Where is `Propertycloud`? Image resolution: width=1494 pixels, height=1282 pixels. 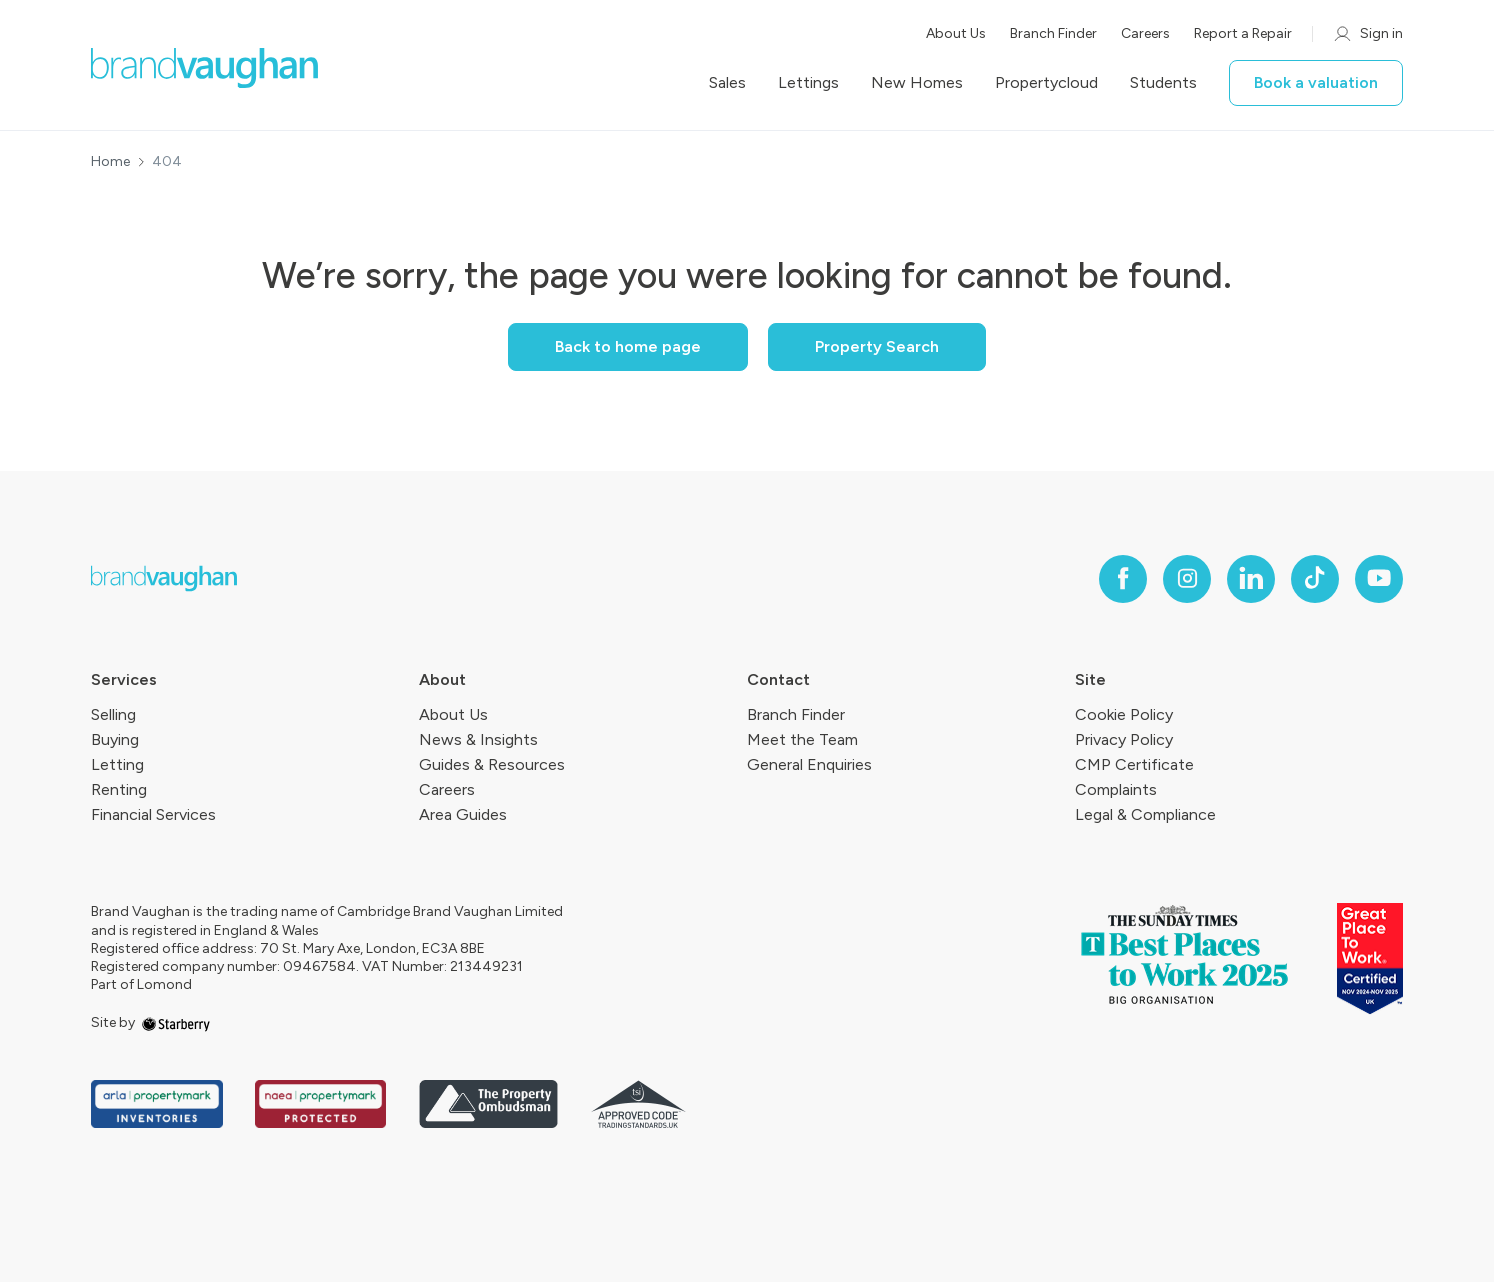 Propertycloud is located at coordinates (1046, 83).